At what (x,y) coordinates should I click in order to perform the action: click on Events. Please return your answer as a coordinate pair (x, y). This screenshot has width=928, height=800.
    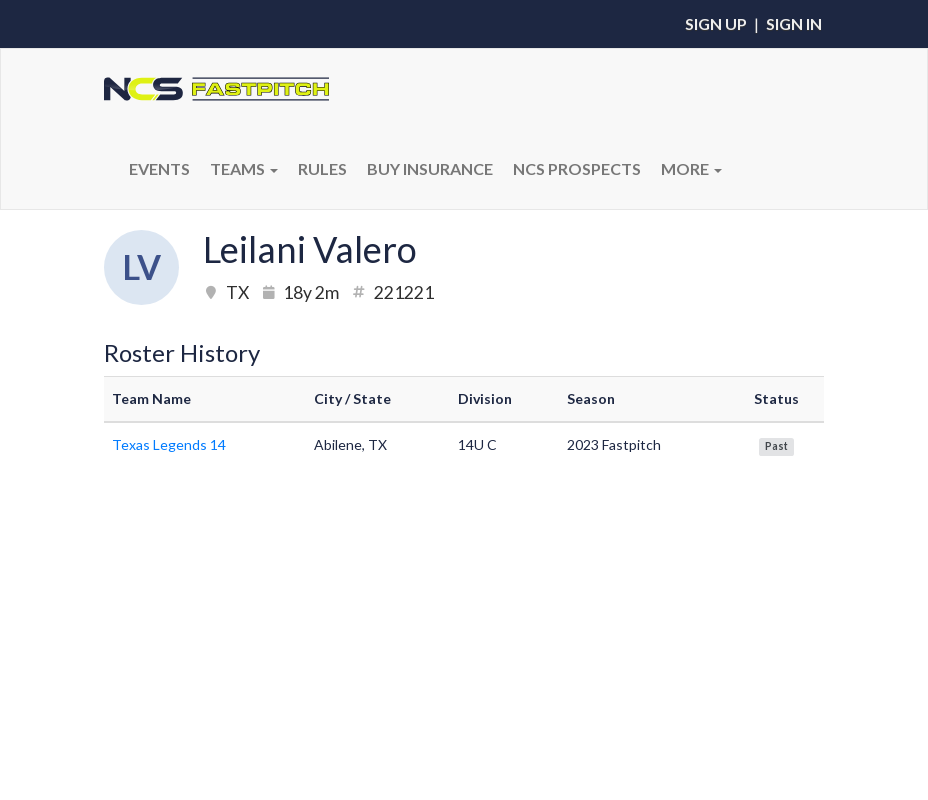
    Looking at the image, I should click on (159, 168).